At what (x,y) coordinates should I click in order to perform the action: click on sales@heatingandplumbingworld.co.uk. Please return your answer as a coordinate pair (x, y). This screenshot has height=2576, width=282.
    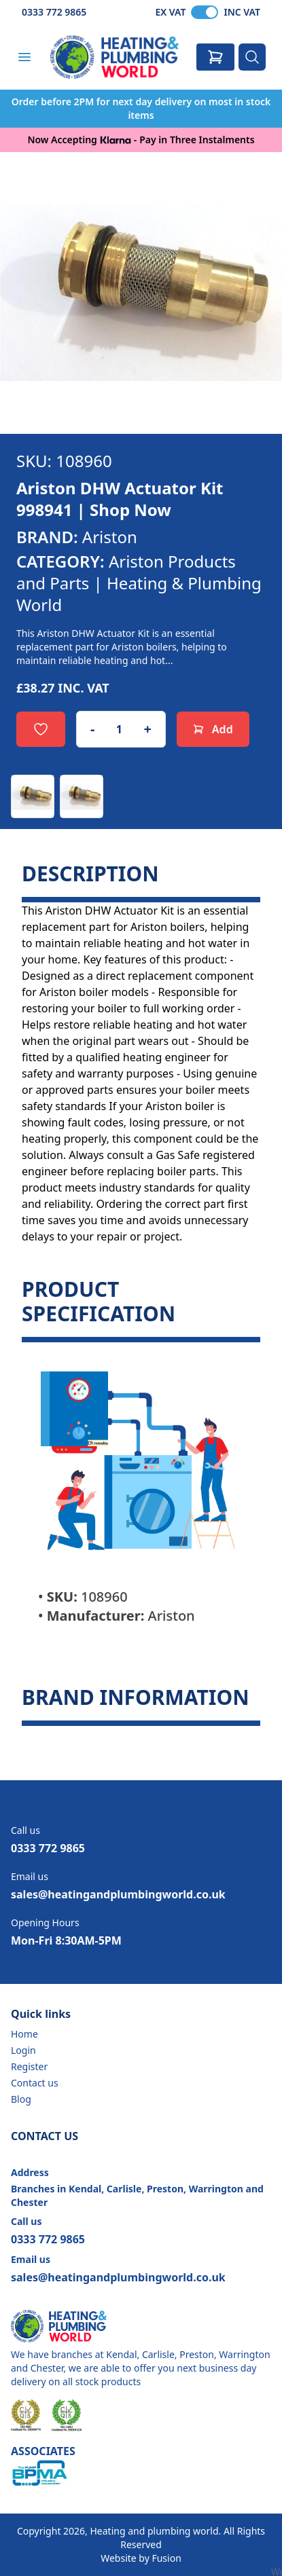
    Looking at the image, I should click on (118, 1894).